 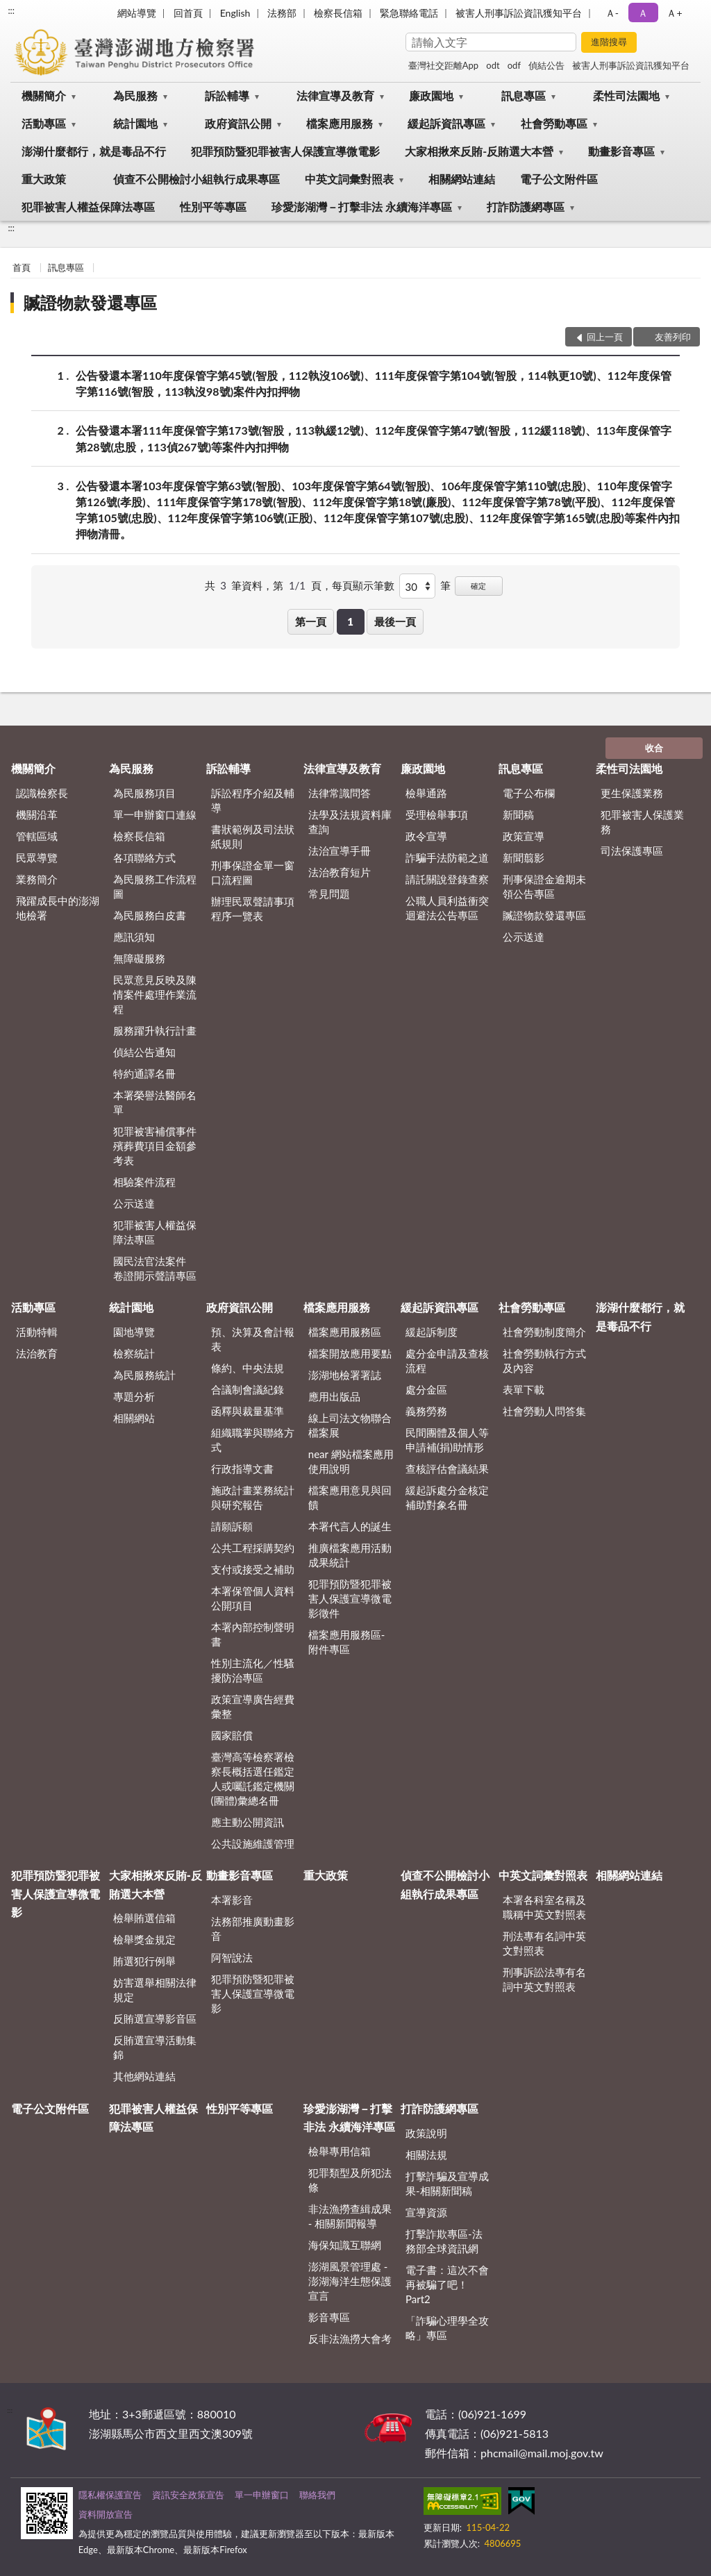 I want to click on 宣導資源, so click(x=426, y=2212).